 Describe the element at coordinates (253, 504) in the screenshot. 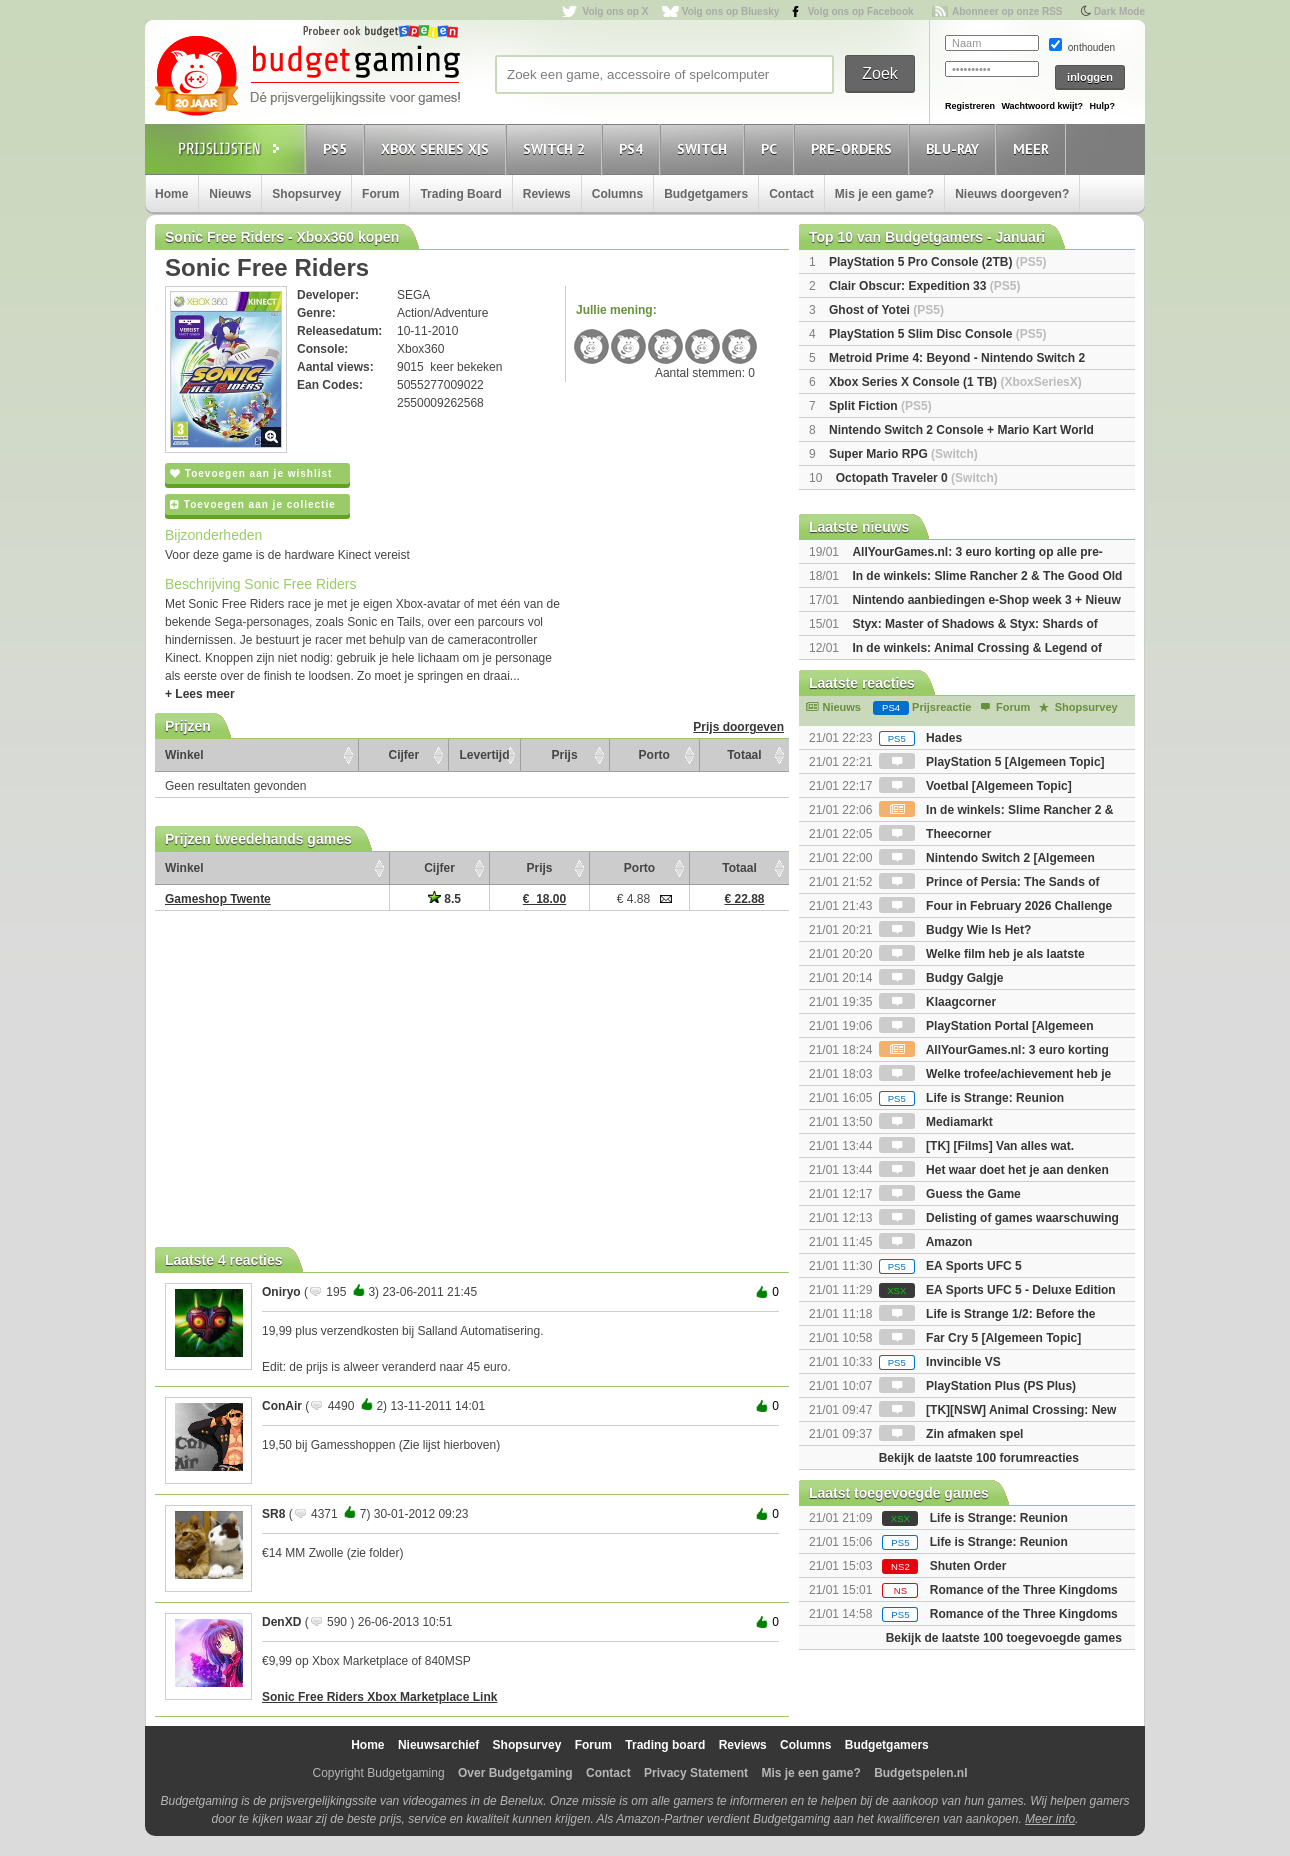

I see `Toevoegen aan je collectie` at that location.